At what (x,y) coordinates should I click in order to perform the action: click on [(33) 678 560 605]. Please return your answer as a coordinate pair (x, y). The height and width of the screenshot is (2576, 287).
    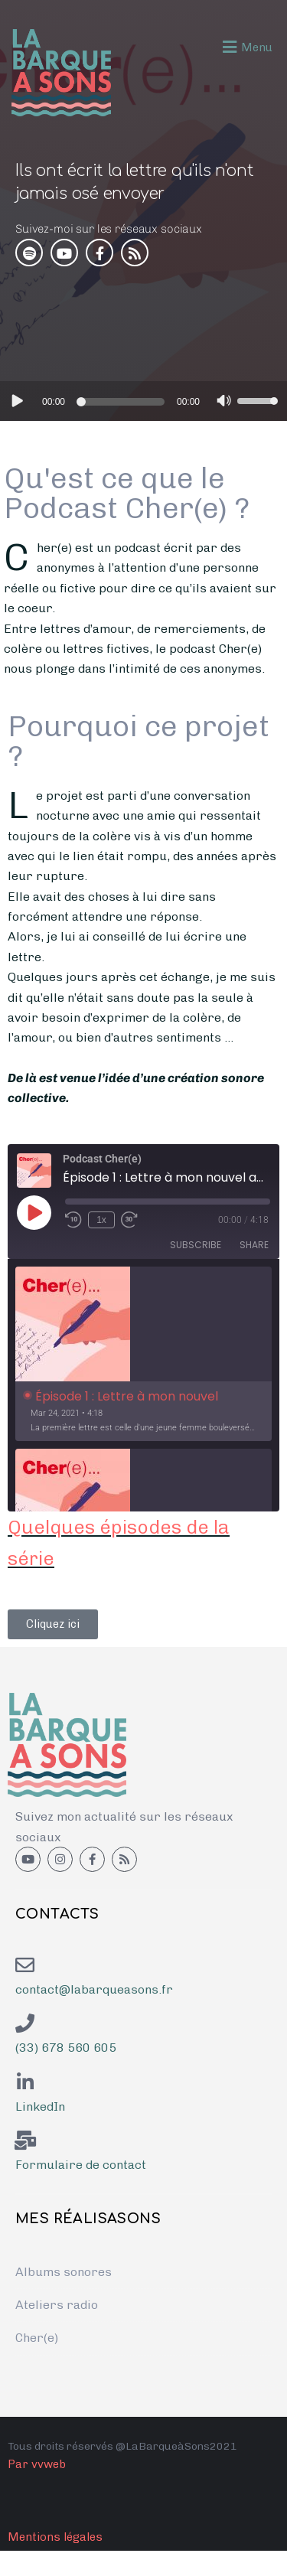
    Looking at the image, I should click on (24, 2023).